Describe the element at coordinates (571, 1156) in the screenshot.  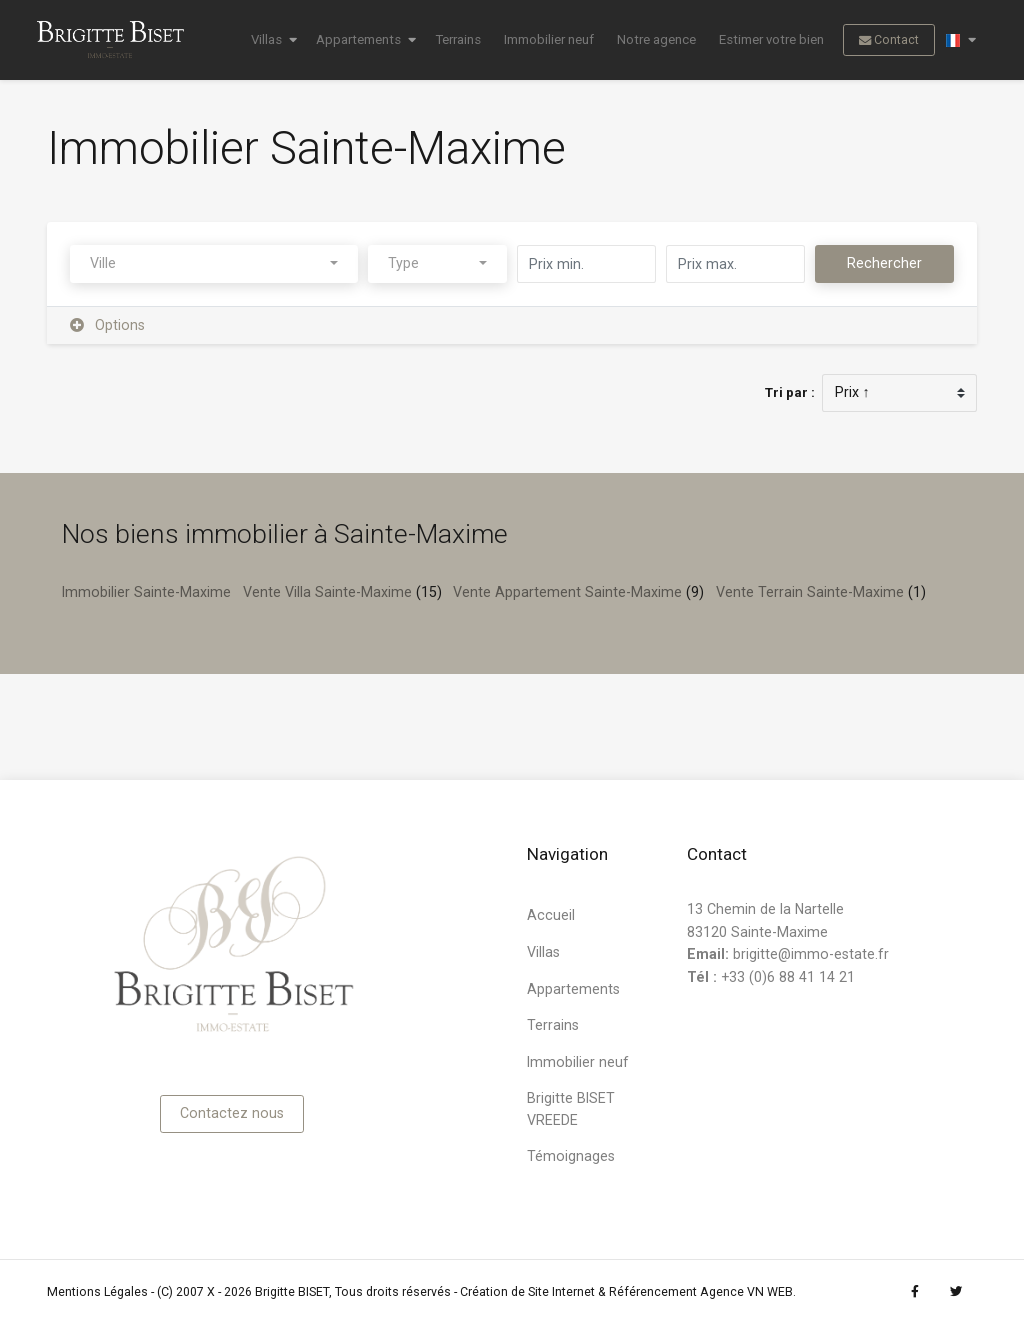
I see `Témoignages` at that location.